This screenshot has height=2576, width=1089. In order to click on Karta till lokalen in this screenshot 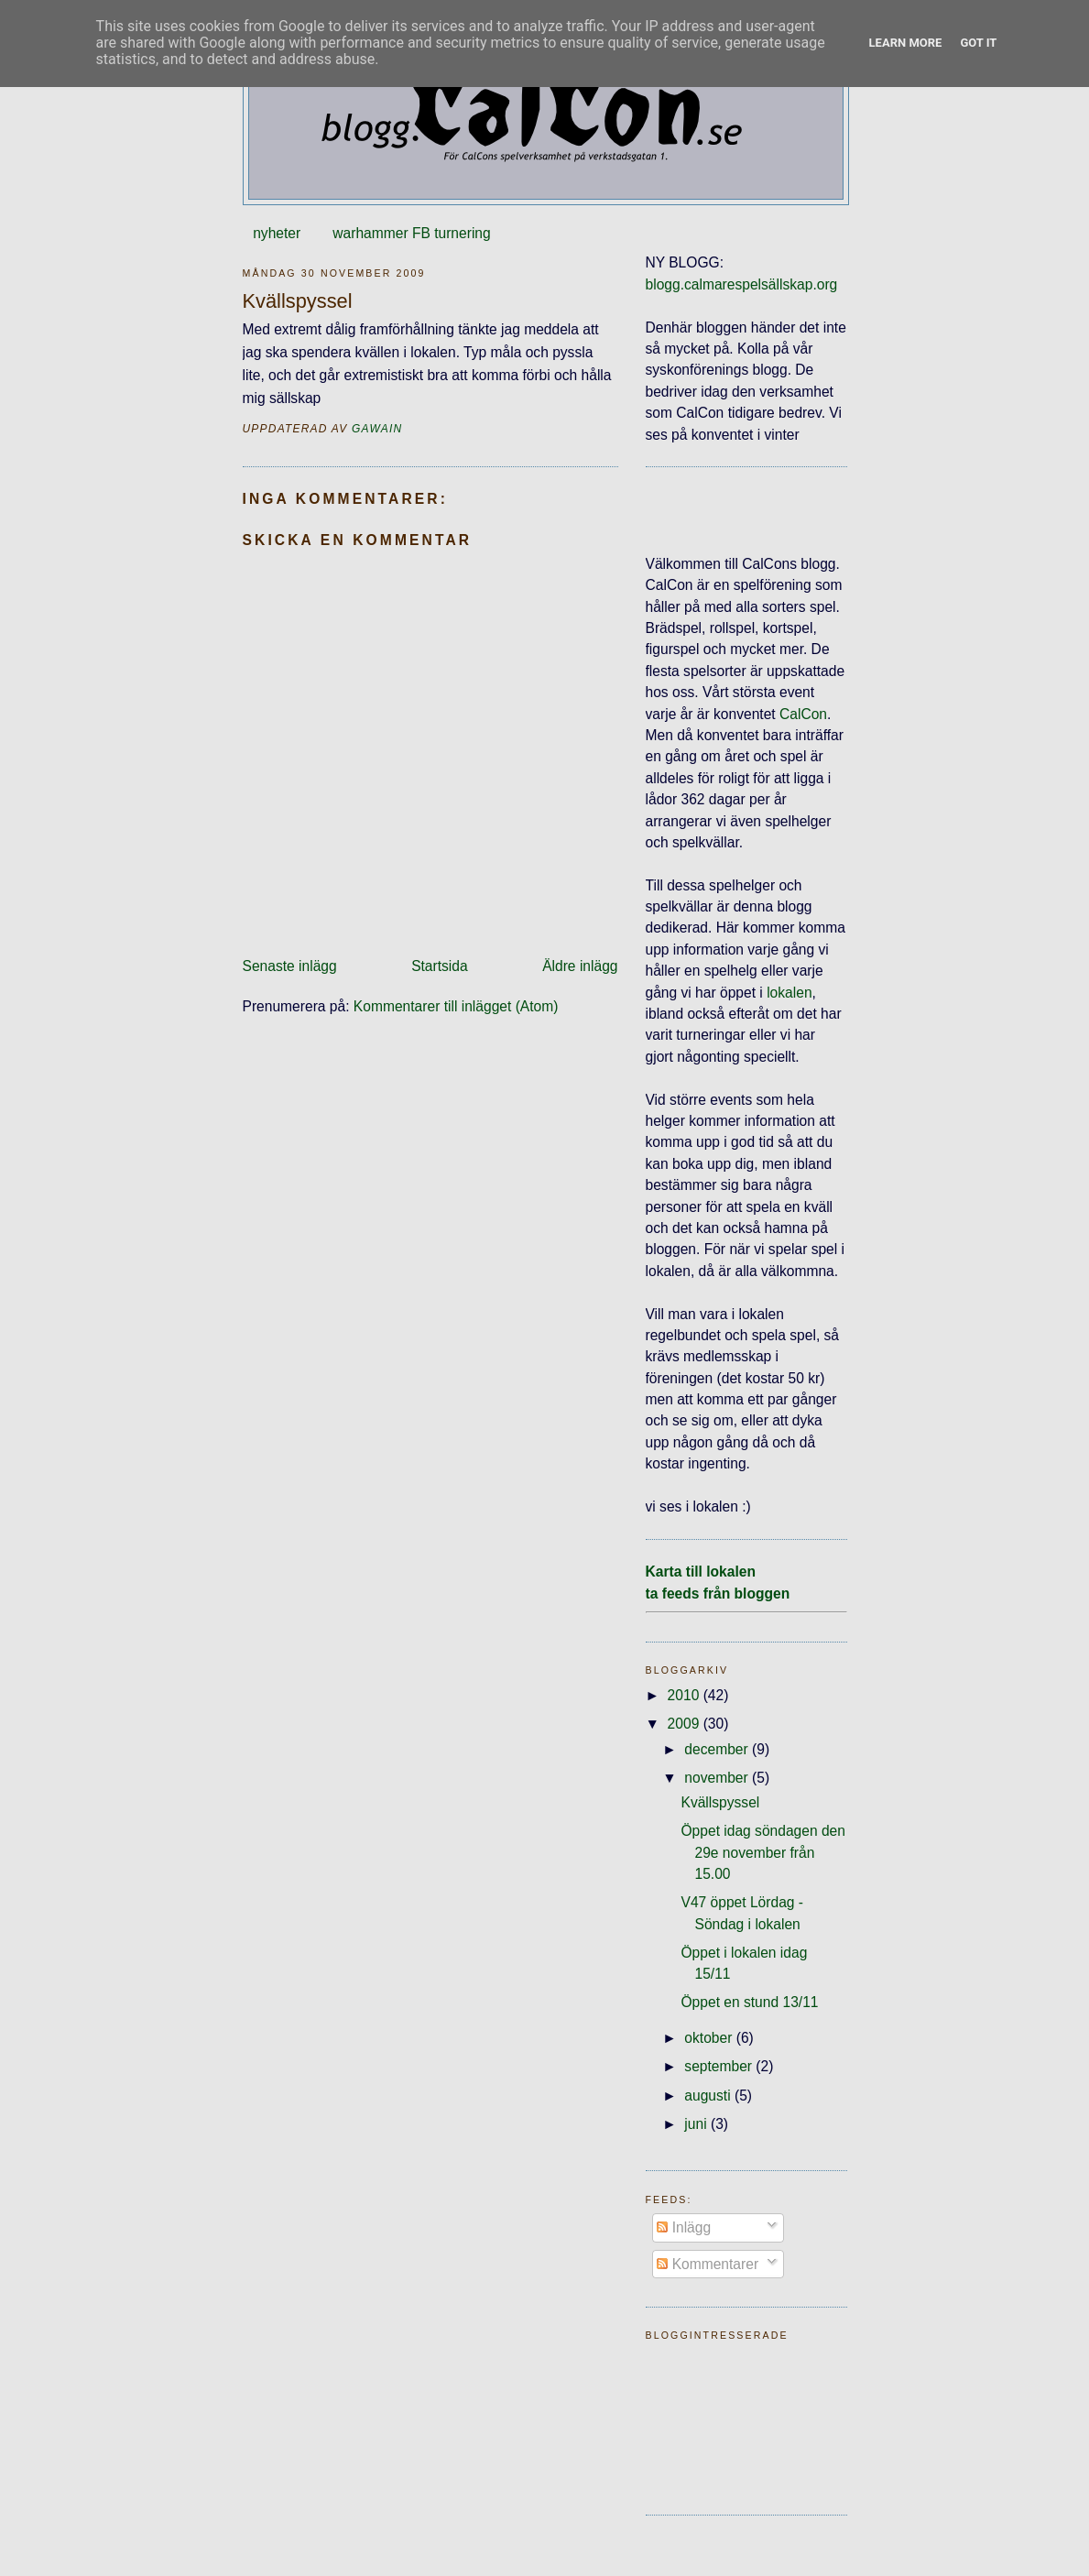, I will do `click(701, 1571)`.